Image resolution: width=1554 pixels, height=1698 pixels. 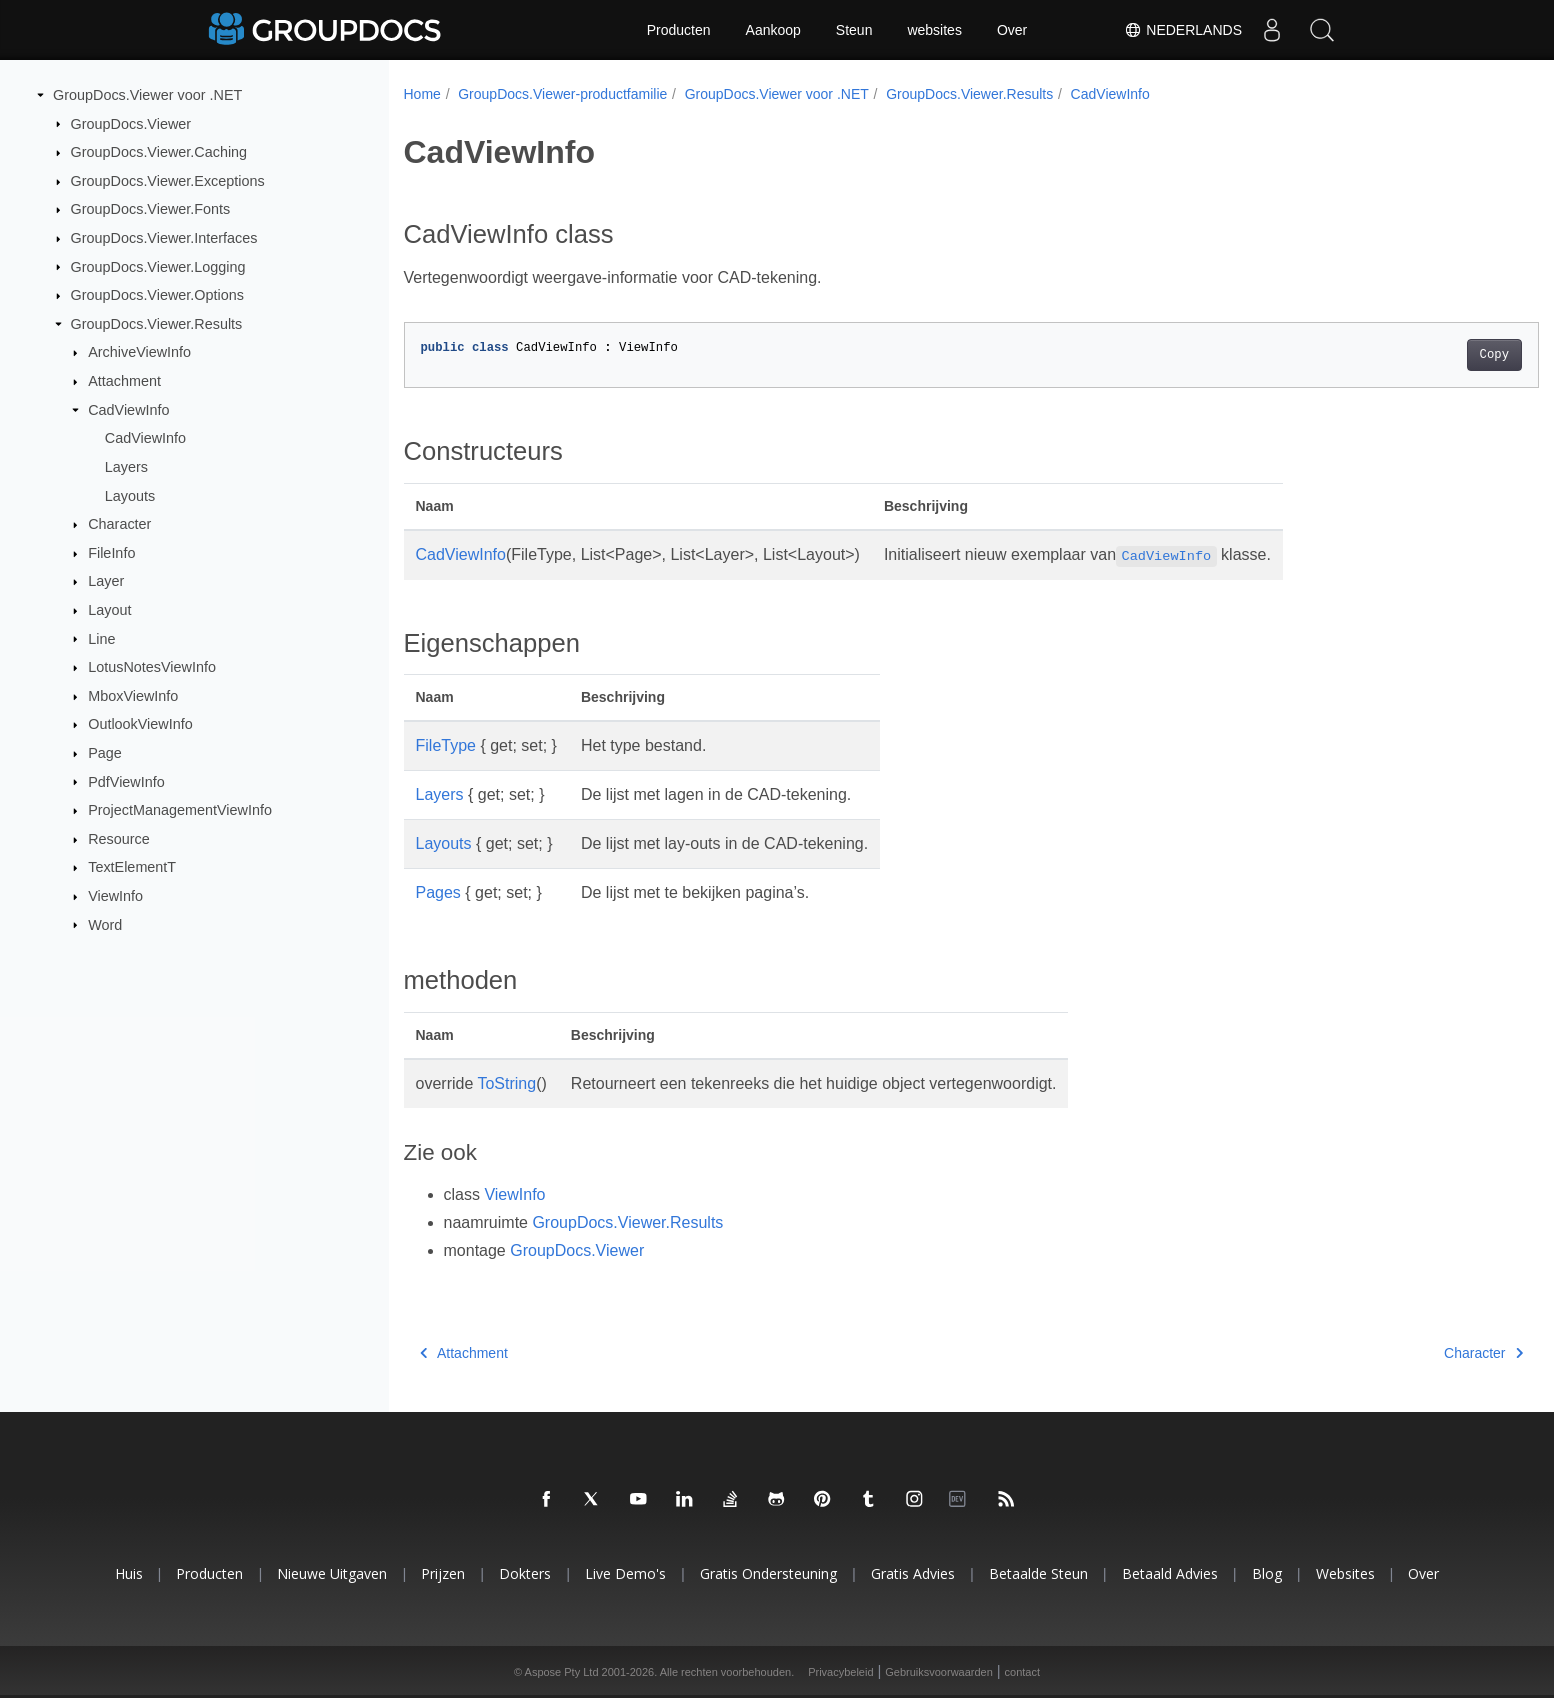 I want to click on Prijzen, so click(x=443, y=1573).